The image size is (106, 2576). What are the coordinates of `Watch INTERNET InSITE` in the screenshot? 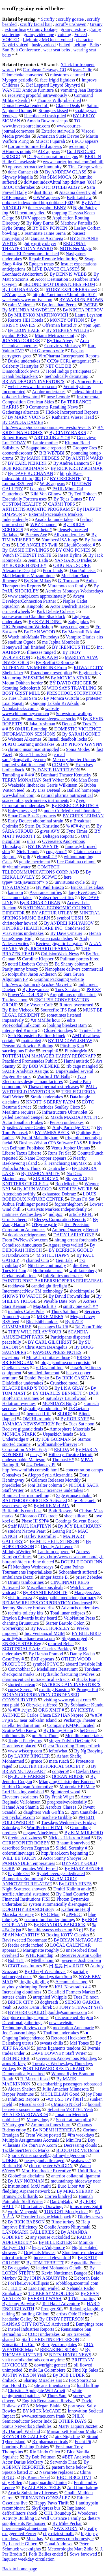 It's located at (26, 555).